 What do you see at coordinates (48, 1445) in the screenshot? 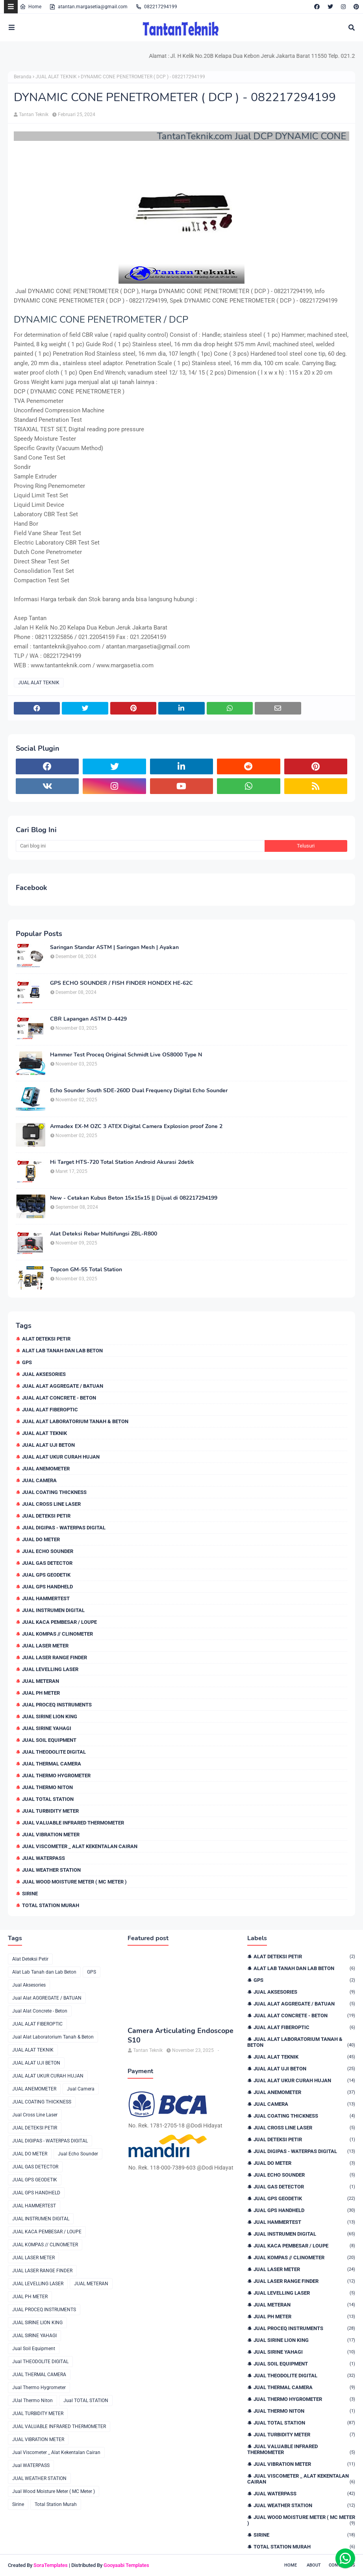
I see `JUAL ALAT UJI BETON` at bounding box center [48, 1445].